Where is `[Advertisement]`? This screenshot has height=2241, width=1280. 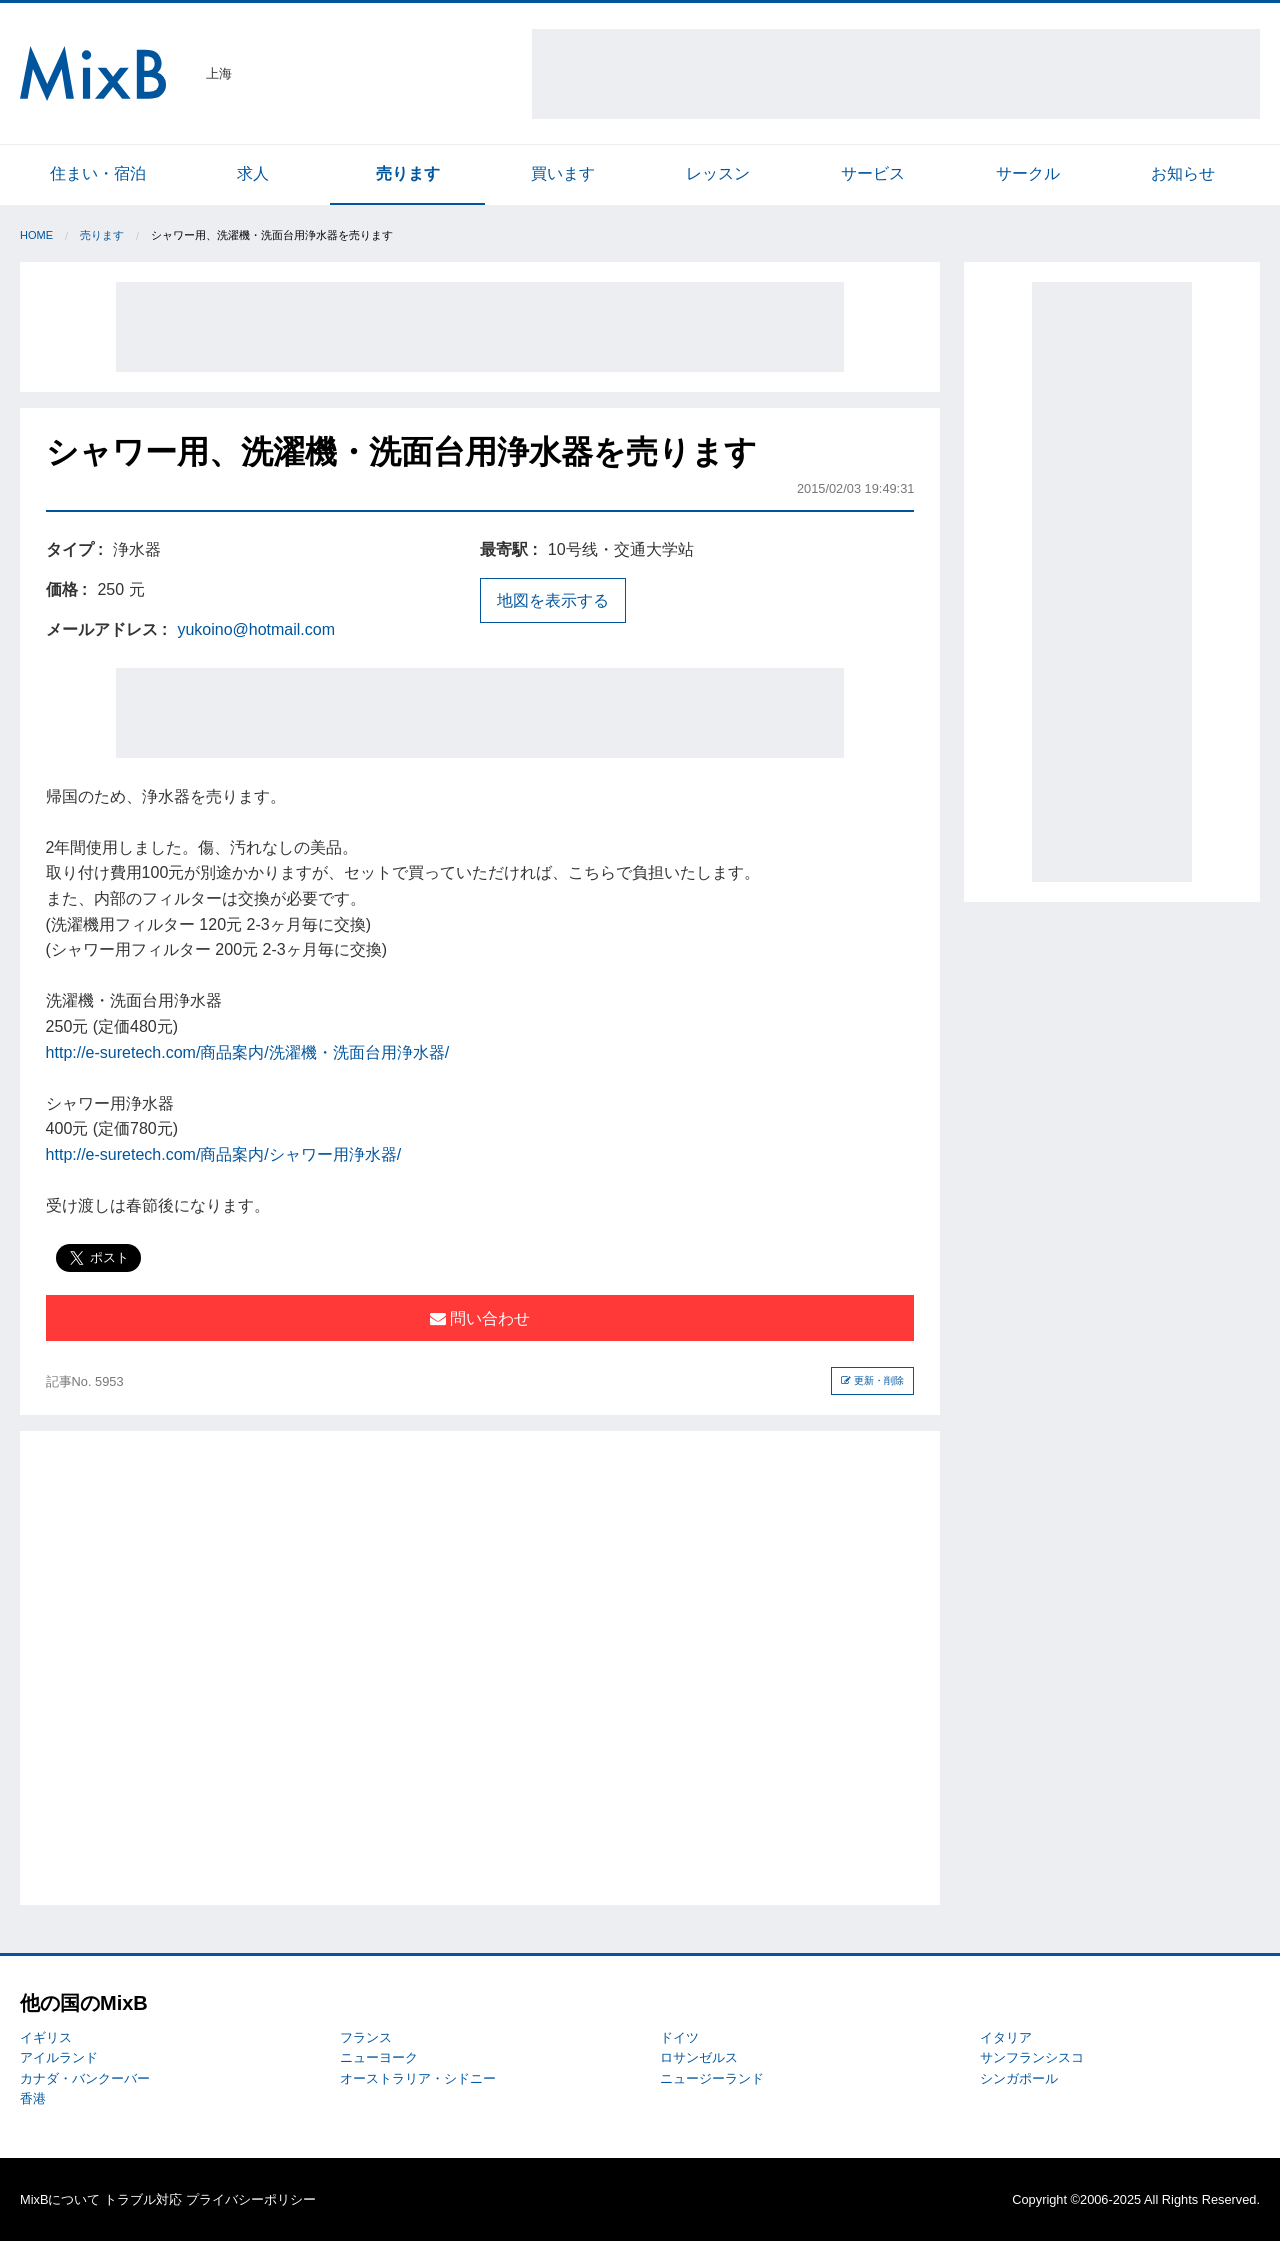 [Advertisement] is located at coordinates (896, 74).